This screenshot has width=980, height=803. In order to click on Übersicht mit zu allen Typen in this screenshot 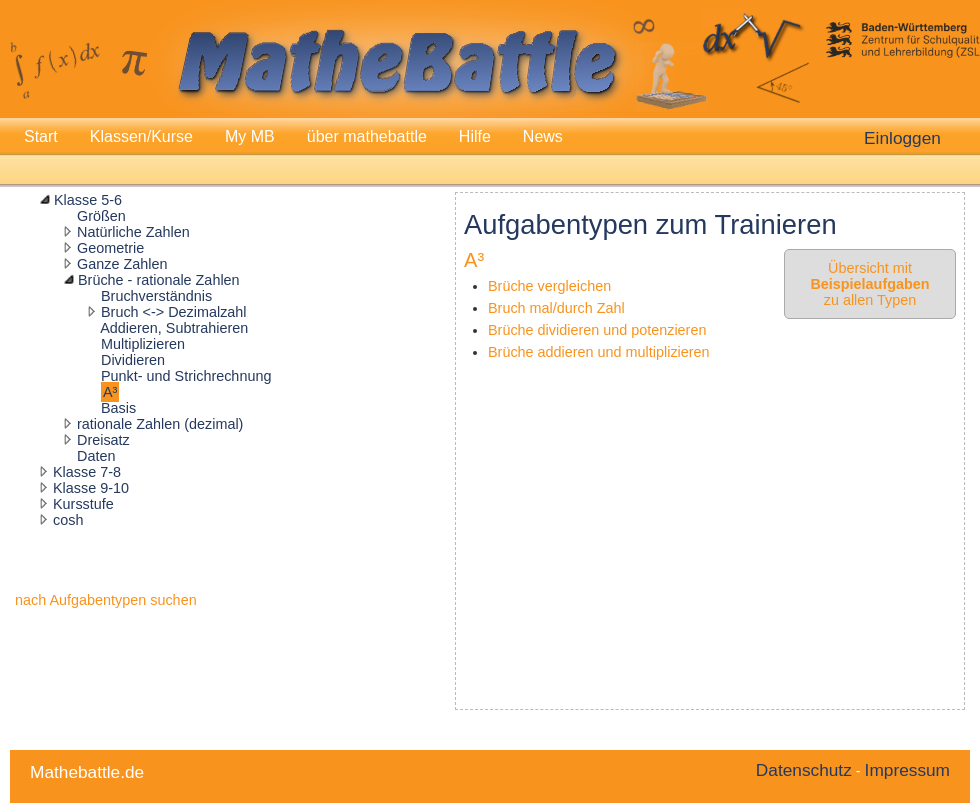, I will do `click(869, 284)`.